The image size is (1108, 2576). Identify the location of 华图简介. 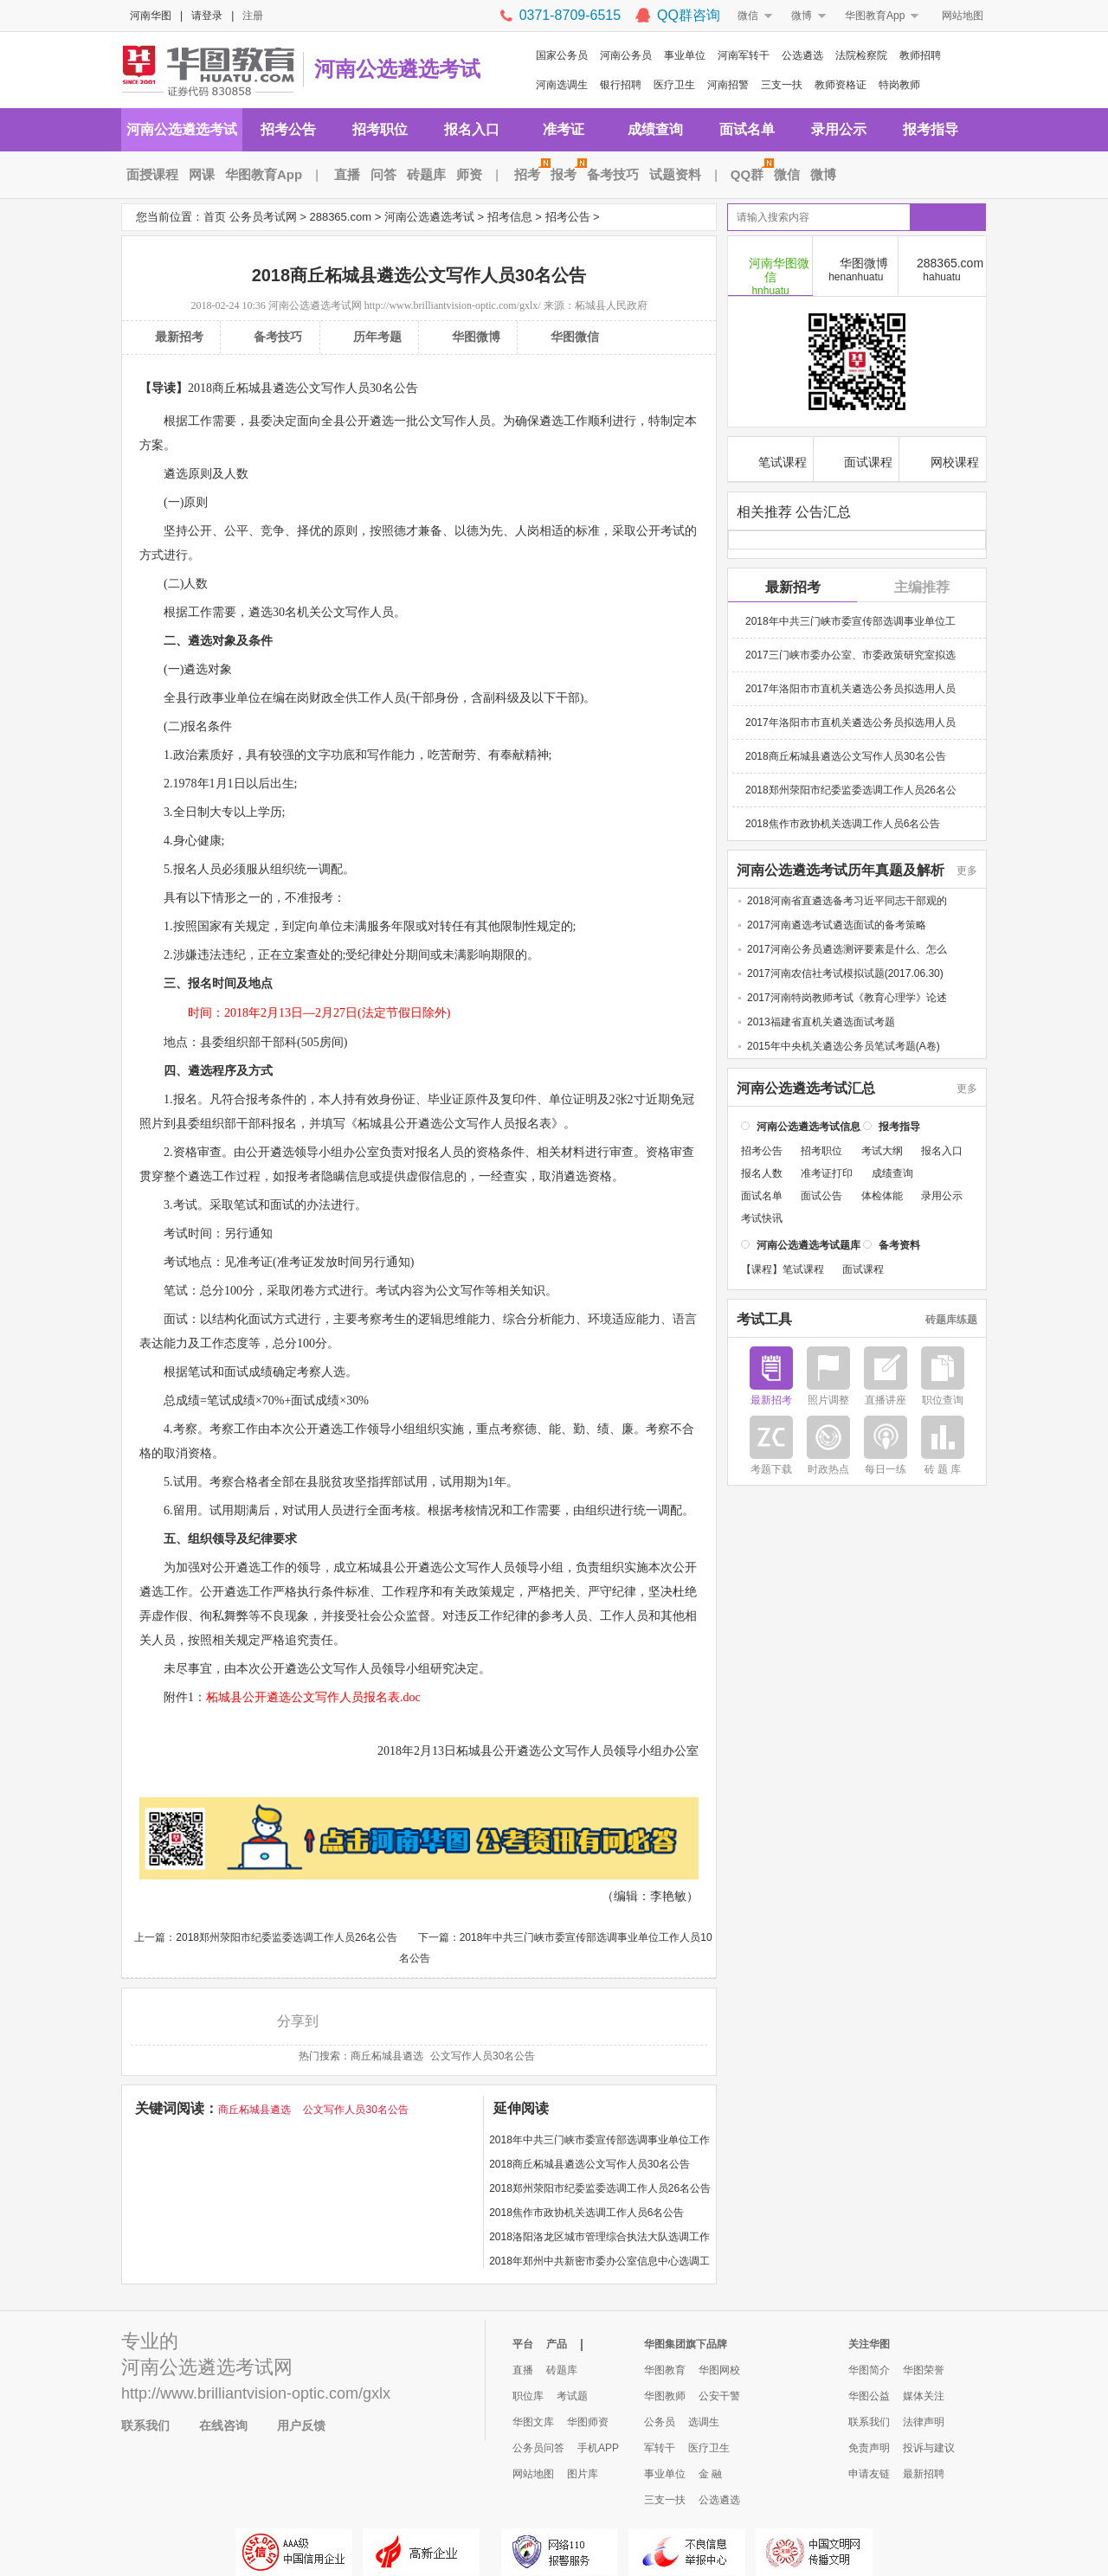
(869, 2370).